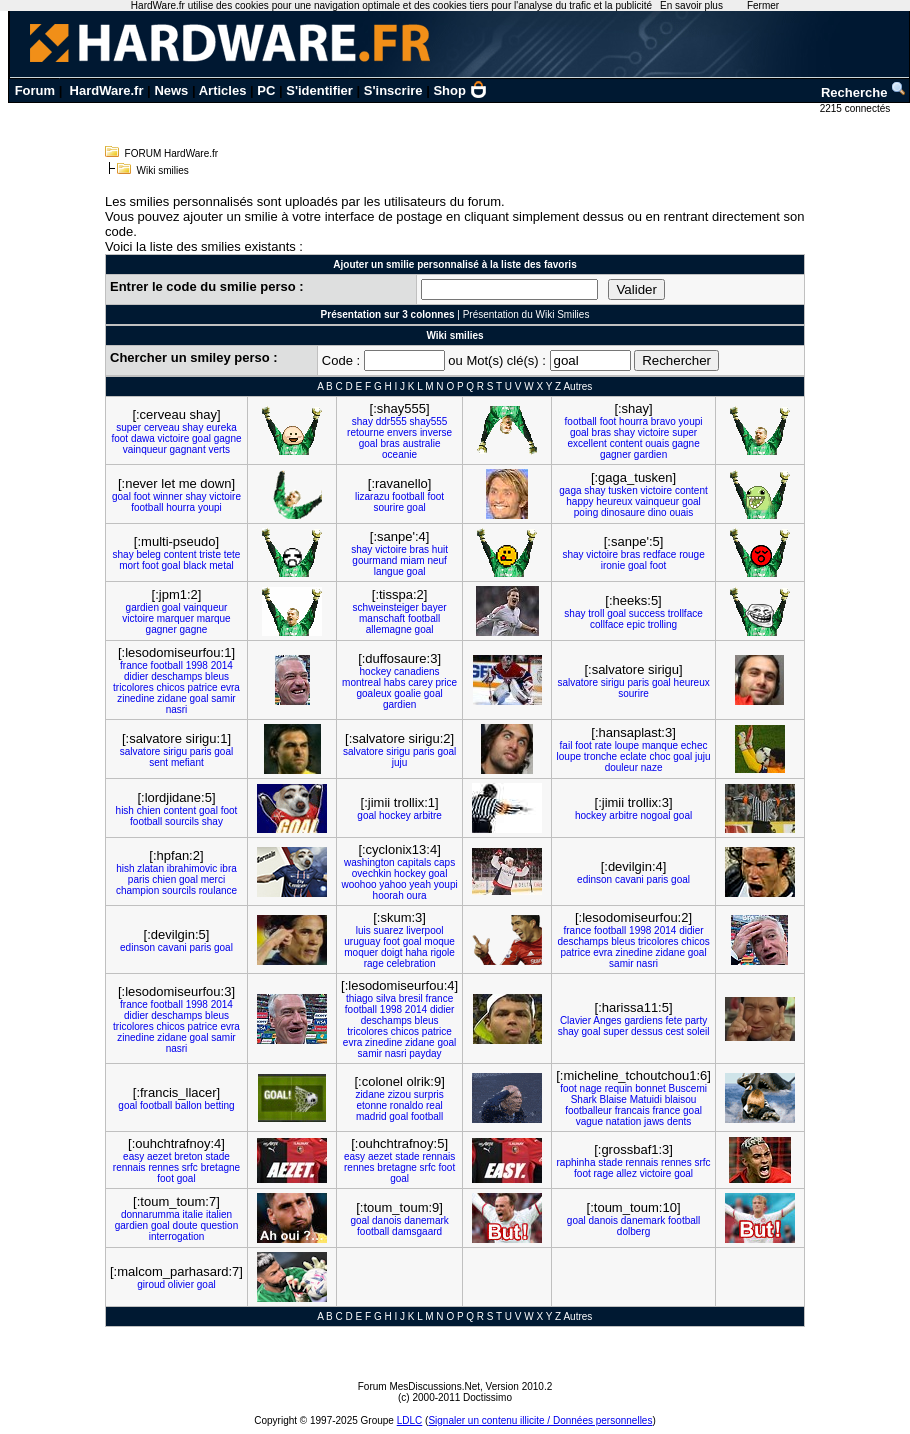 This screenshot has height=1434, width=910. I want to click on manque, so click(660, 745).